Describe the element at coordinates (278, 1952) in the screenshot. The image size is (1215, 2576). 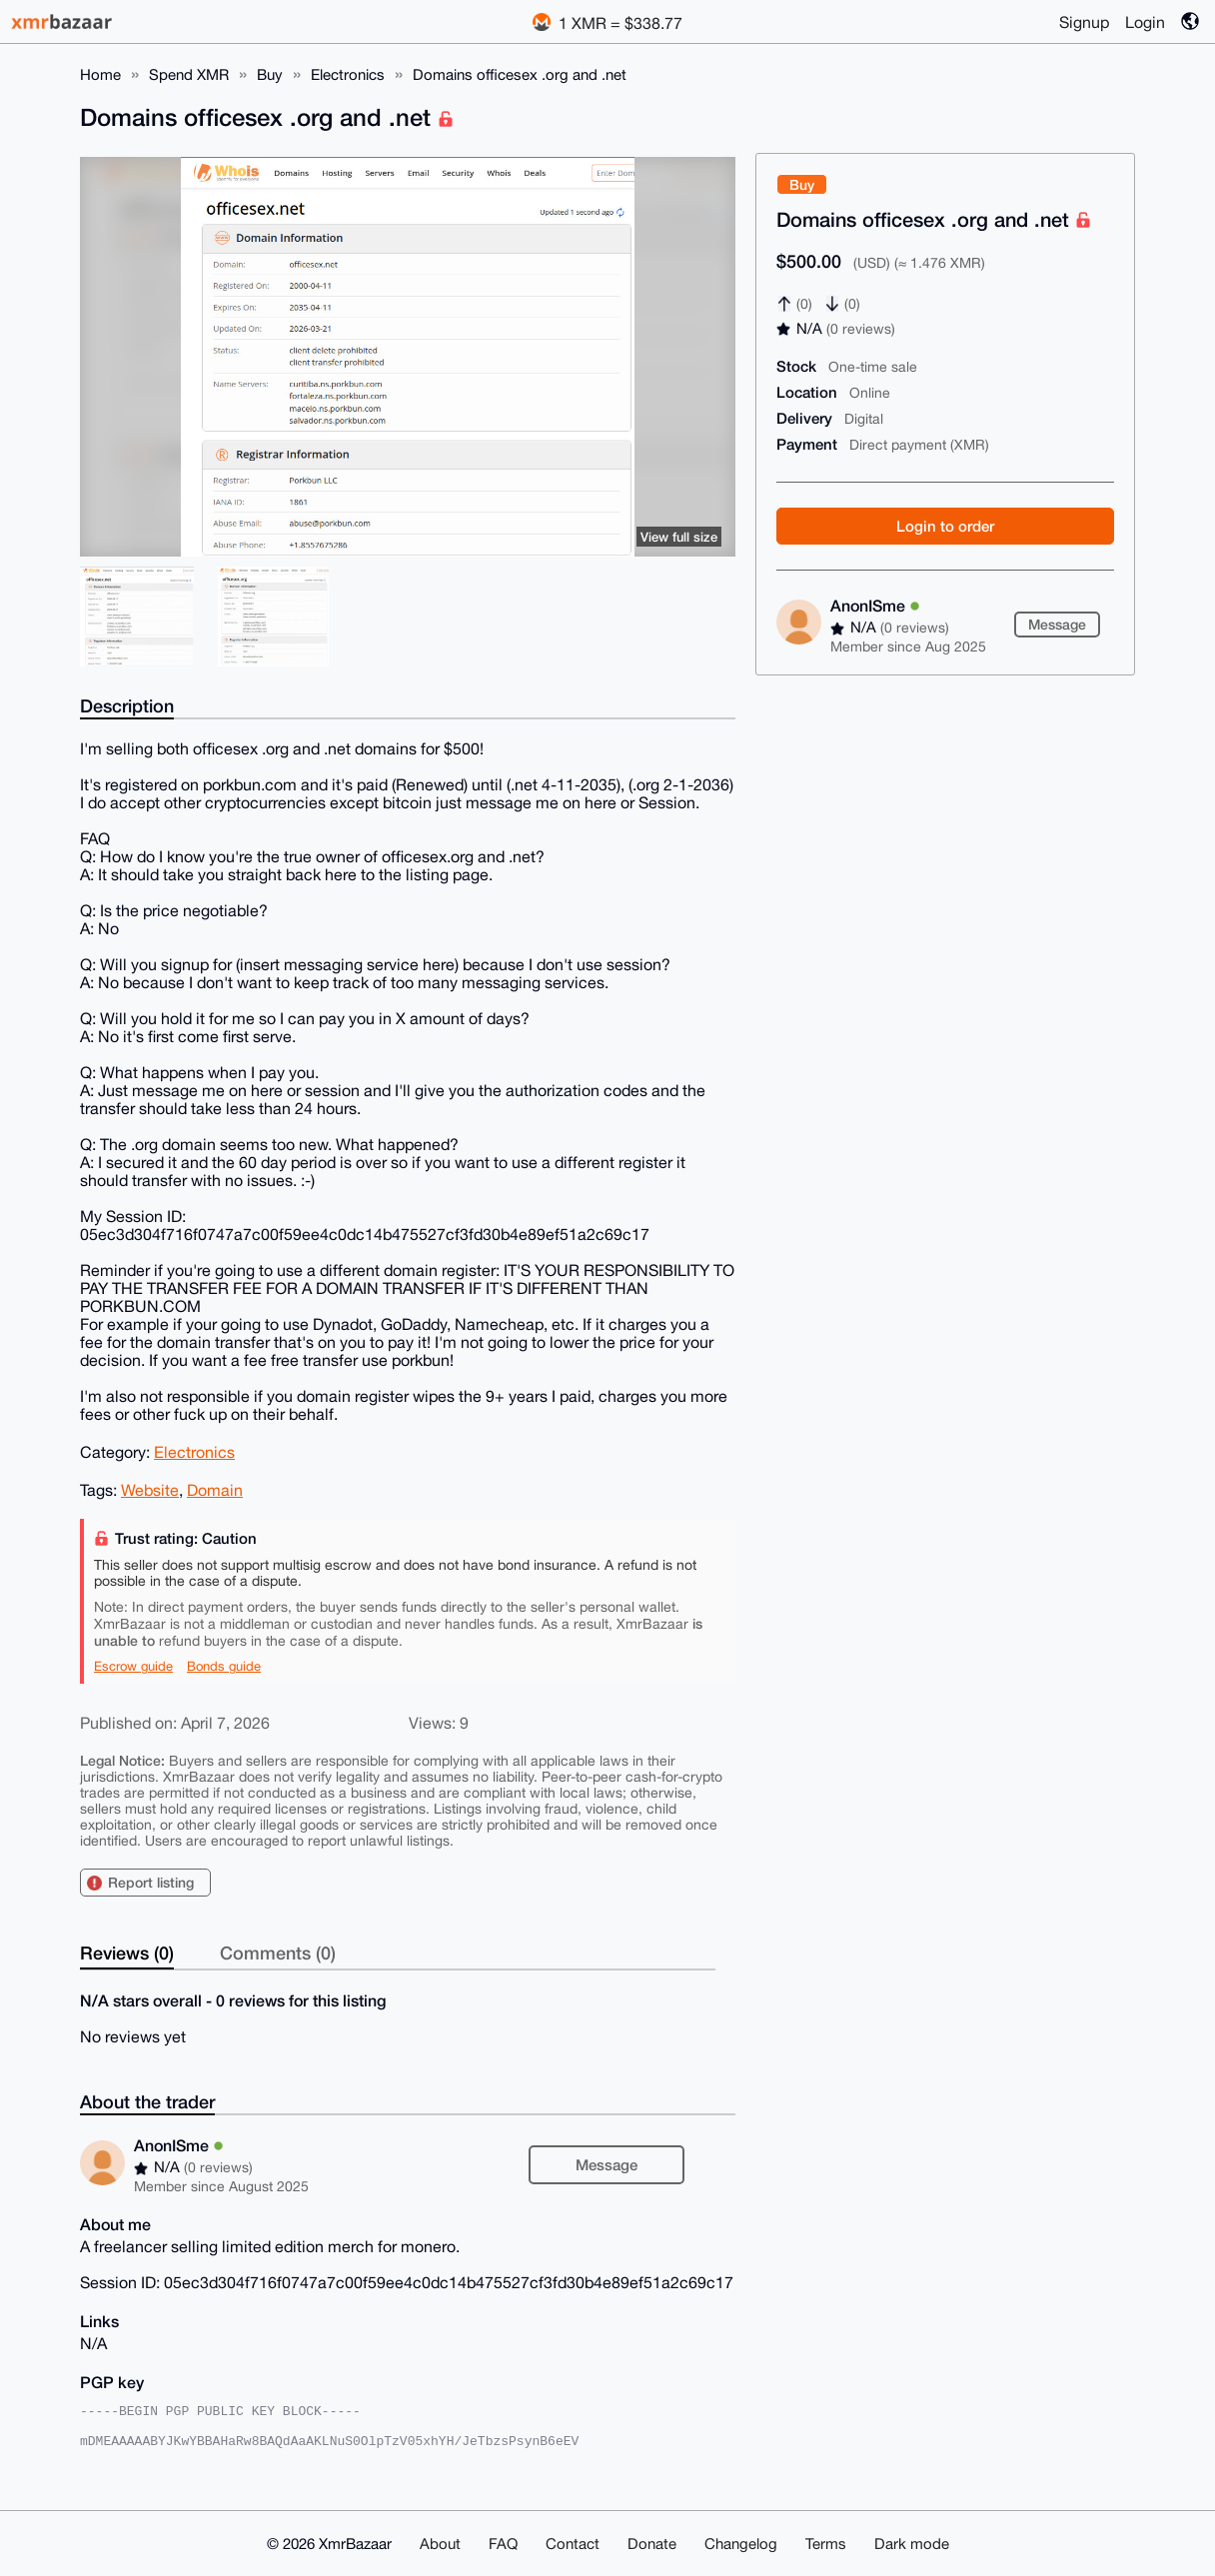
I see `Comments (0)` at that location.